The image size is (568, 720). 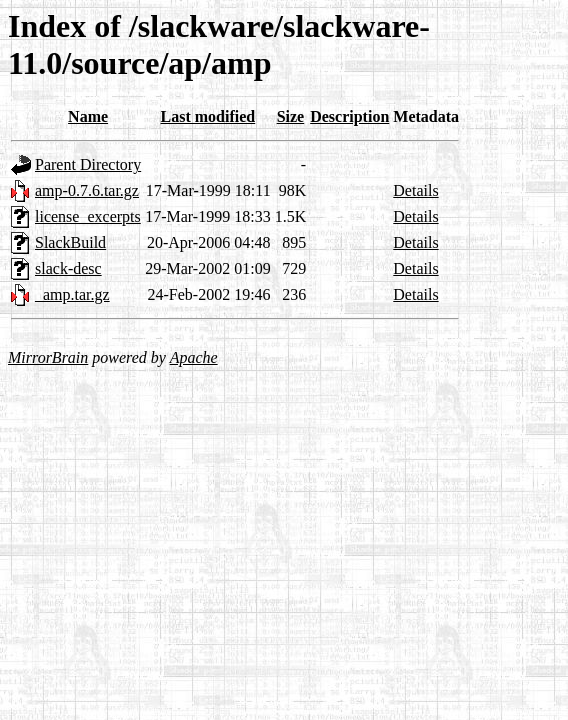 What do you see at coordinates (87, 190) in the screenshot?
I see `amp-0.7.6.tar.gz` at bounding box center [87, 190].